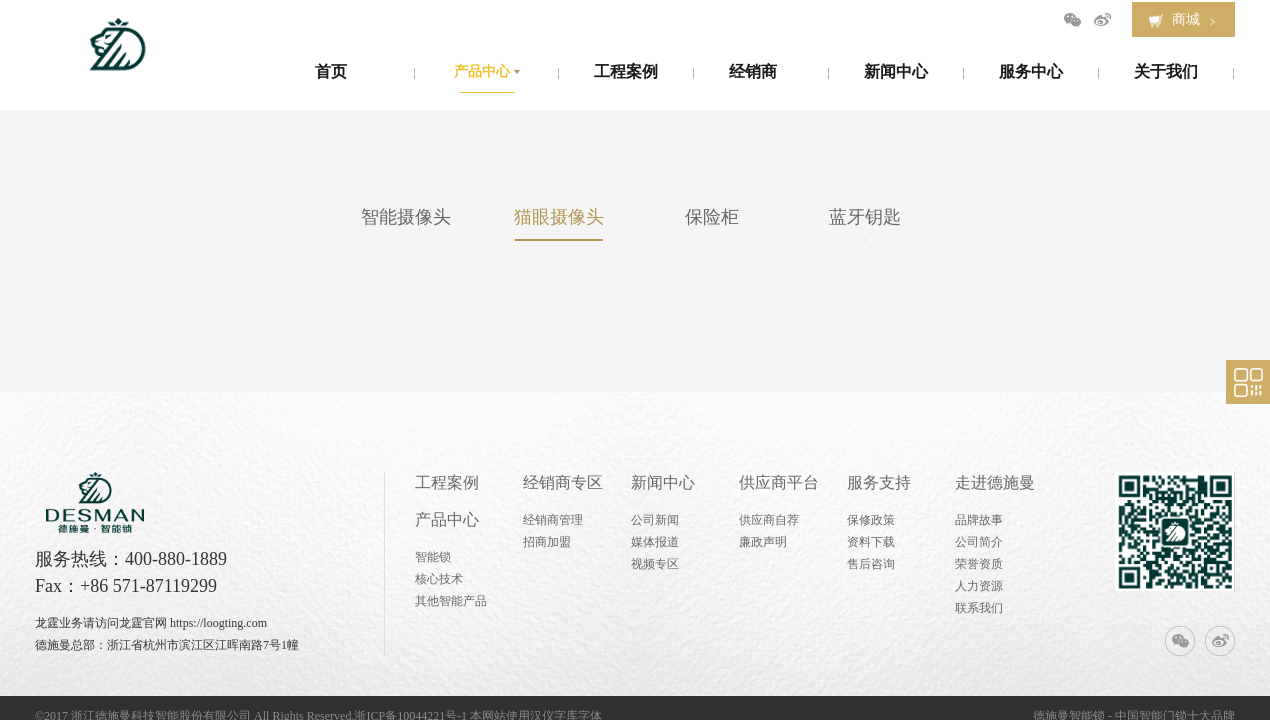 The width and height of the screenshot is (1270, 720). I want to click on 经销商专区, so click(563, 482).